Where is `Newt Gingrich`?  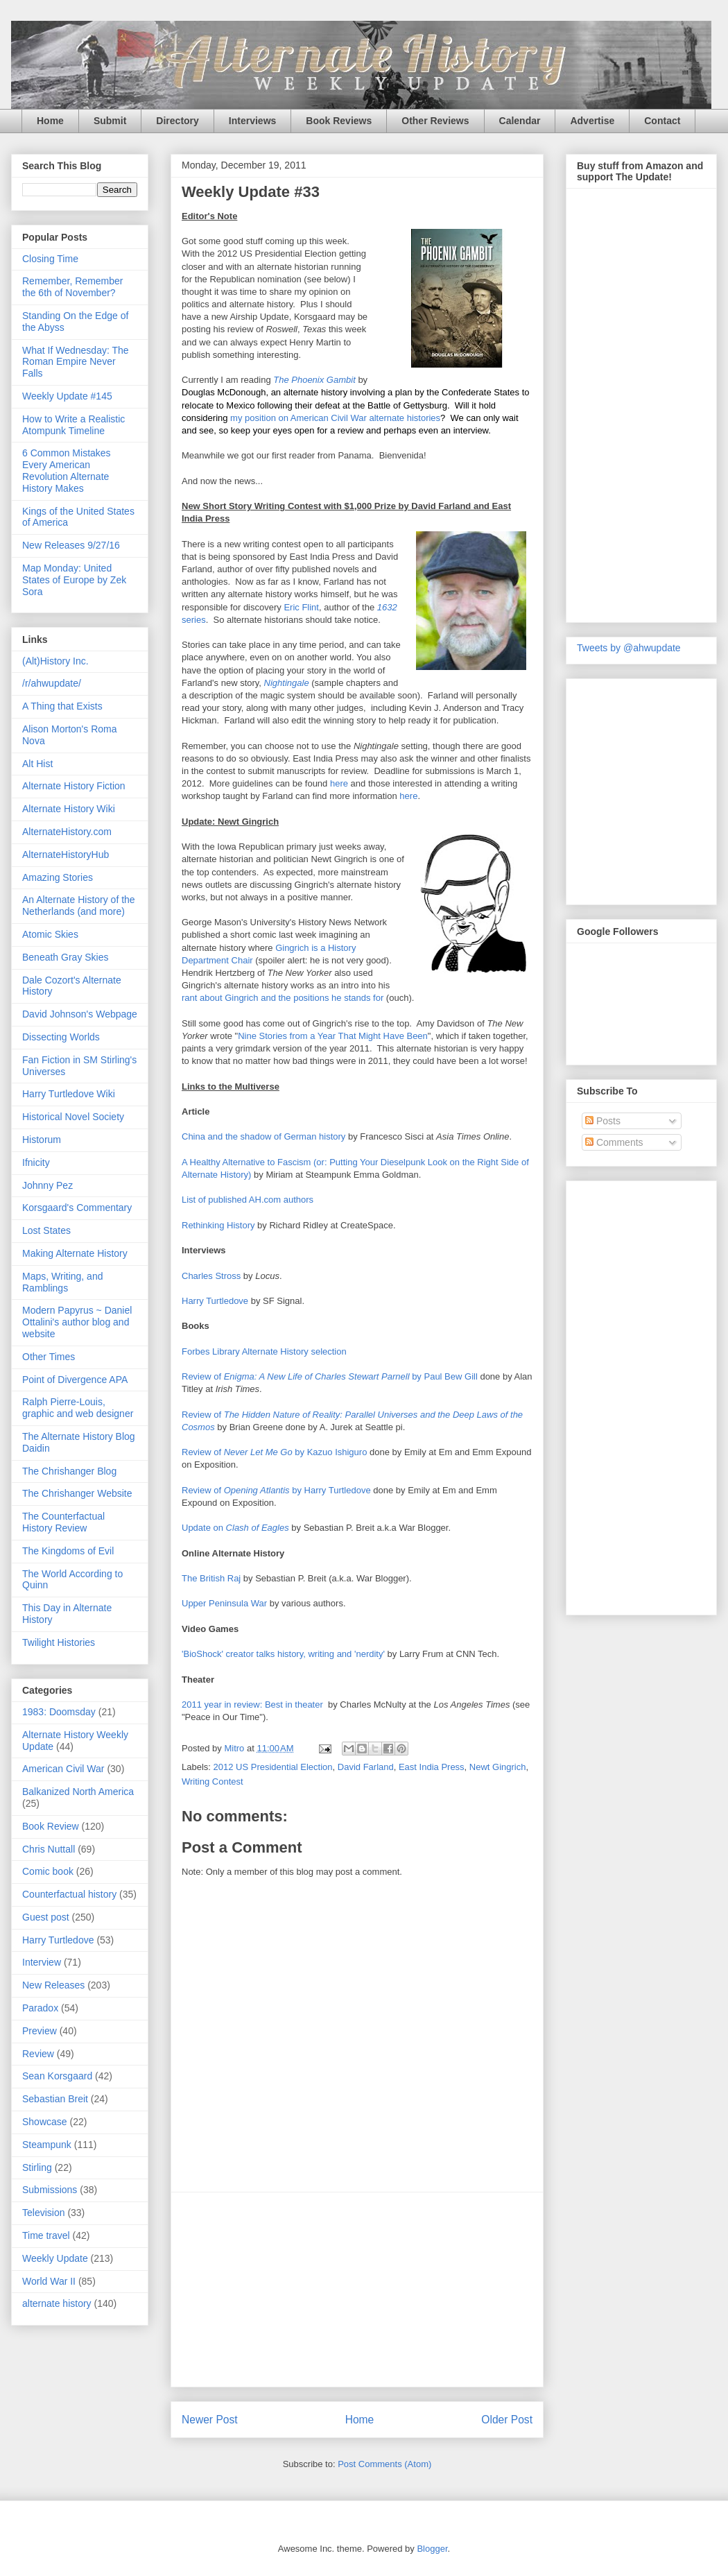 Newt Gingrich is located at coordinates (497, 1767).